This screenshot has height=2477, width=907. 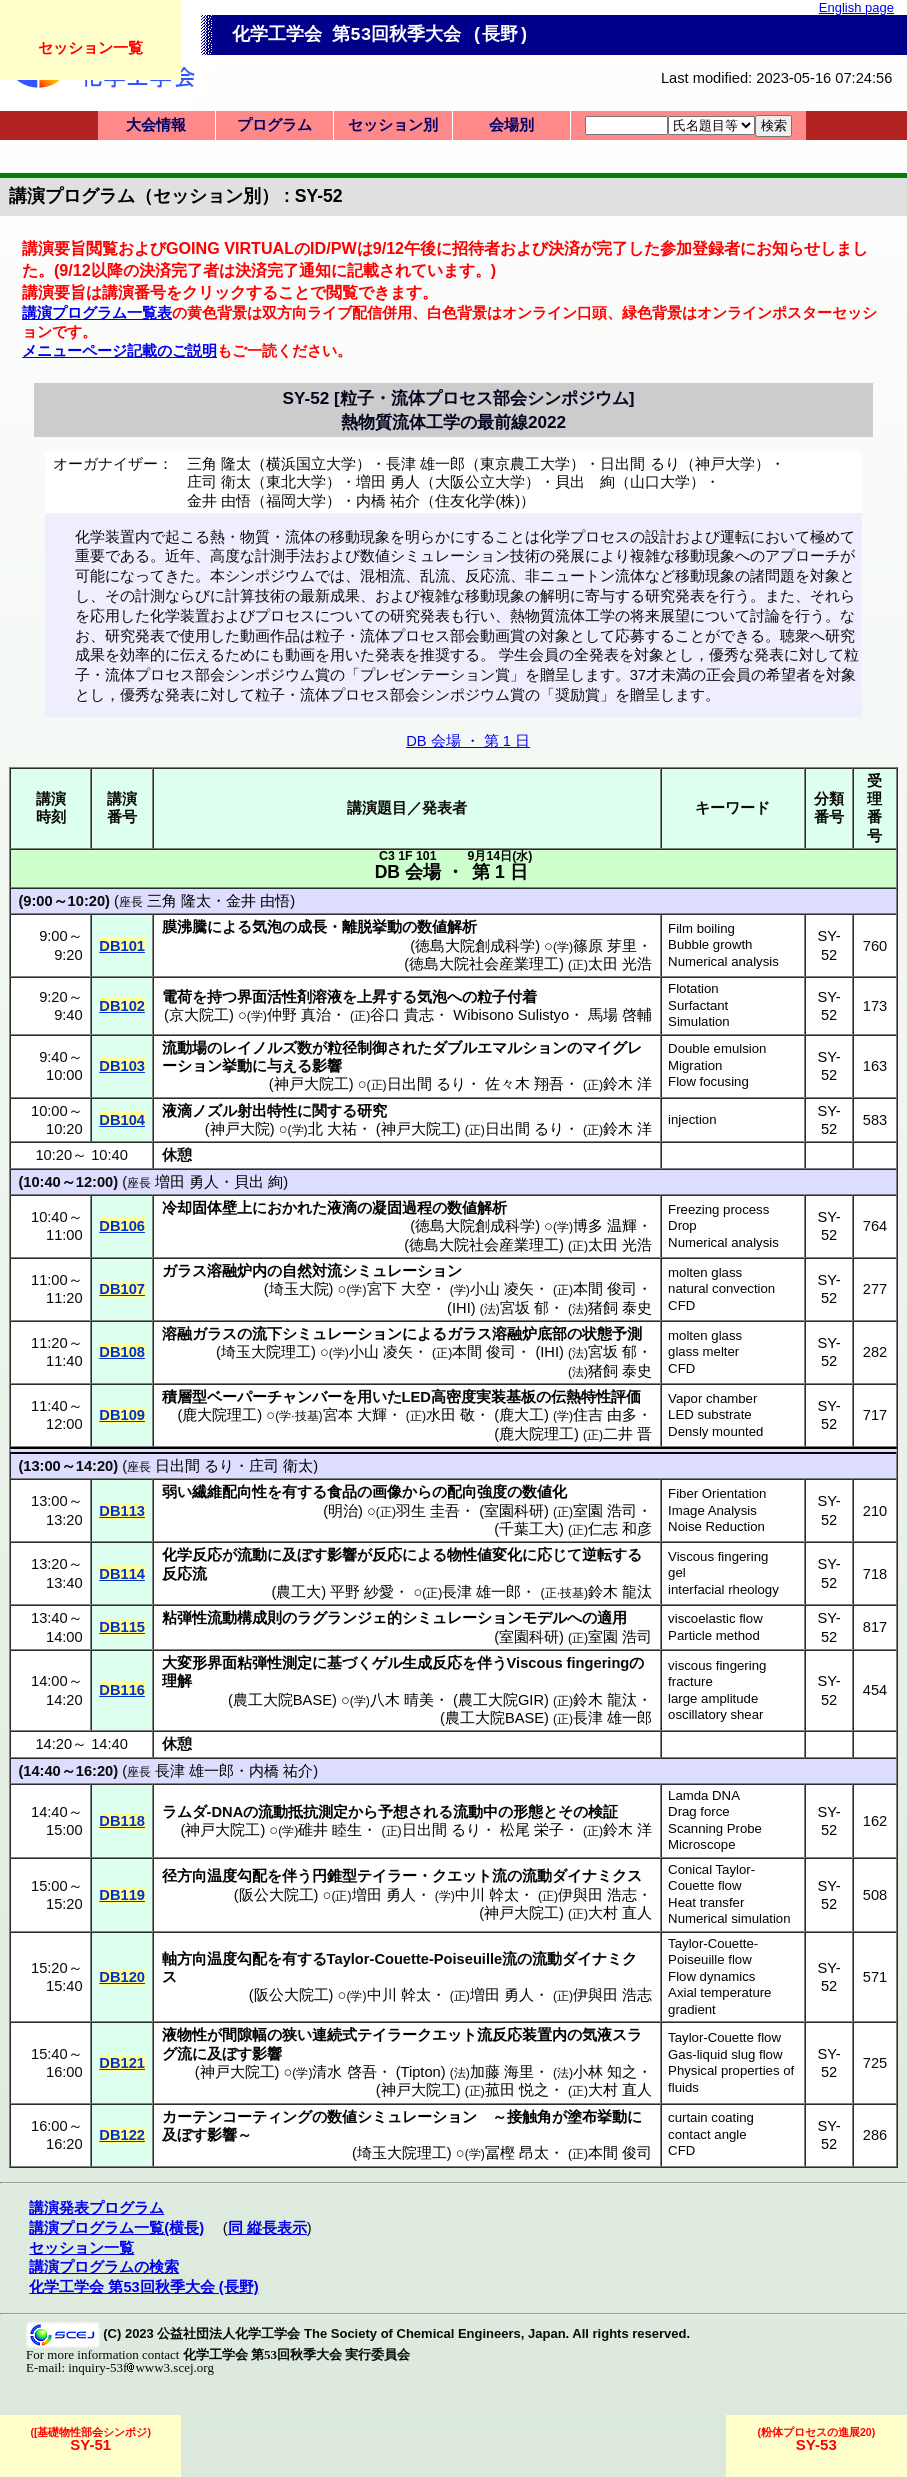 What do you see at coordinates (597, 1555) in the screenshot?
I see `逆転` at bounding box center [597, 1555].